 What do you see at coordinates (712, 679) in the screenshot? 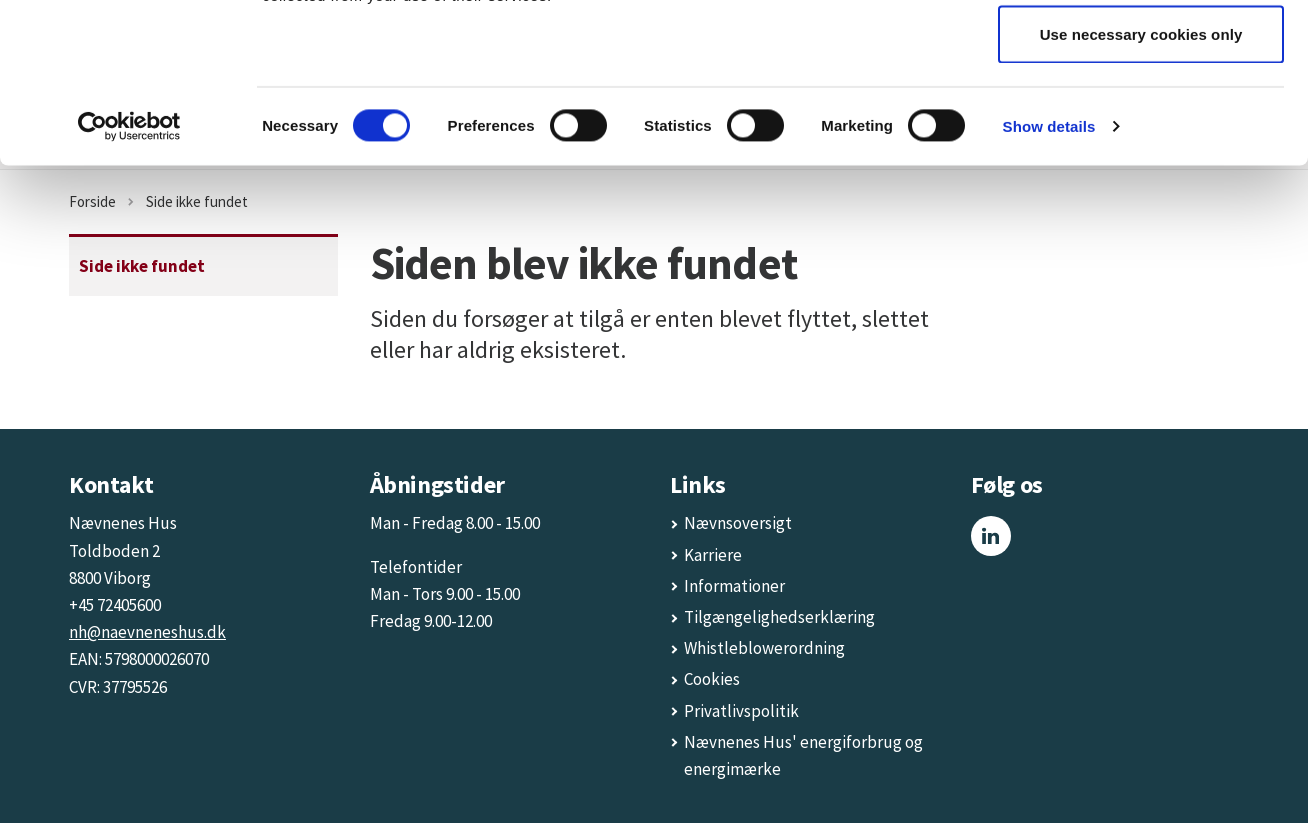
I see `Cookies` at bounding box center [712, 679].